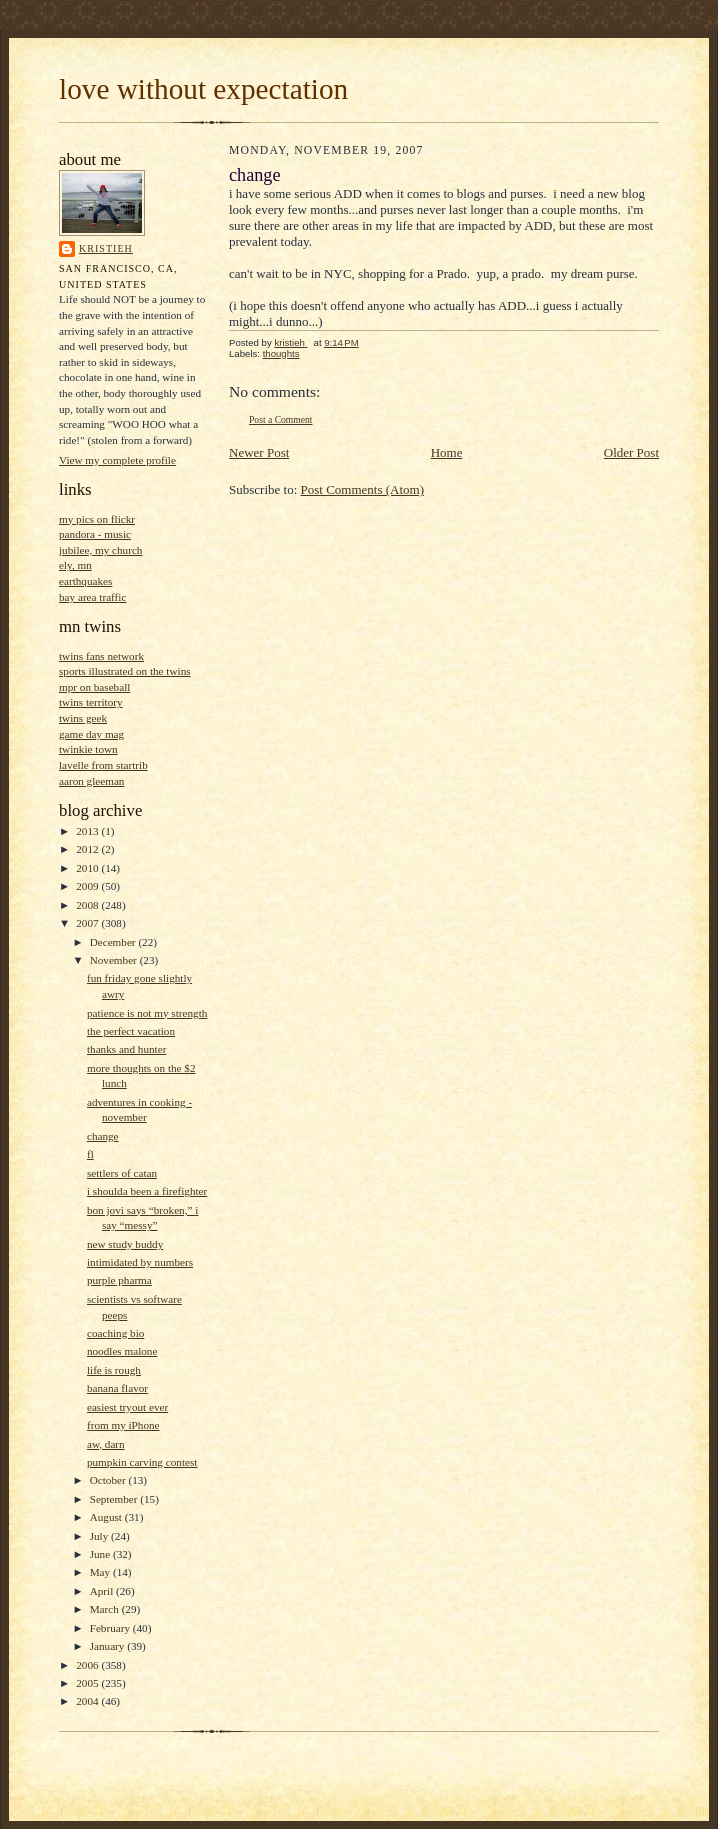  What do you see at coordinates (126, 1049) in the screenshot?
I see `thanks and hunter` at bounding box center [126, 1049].